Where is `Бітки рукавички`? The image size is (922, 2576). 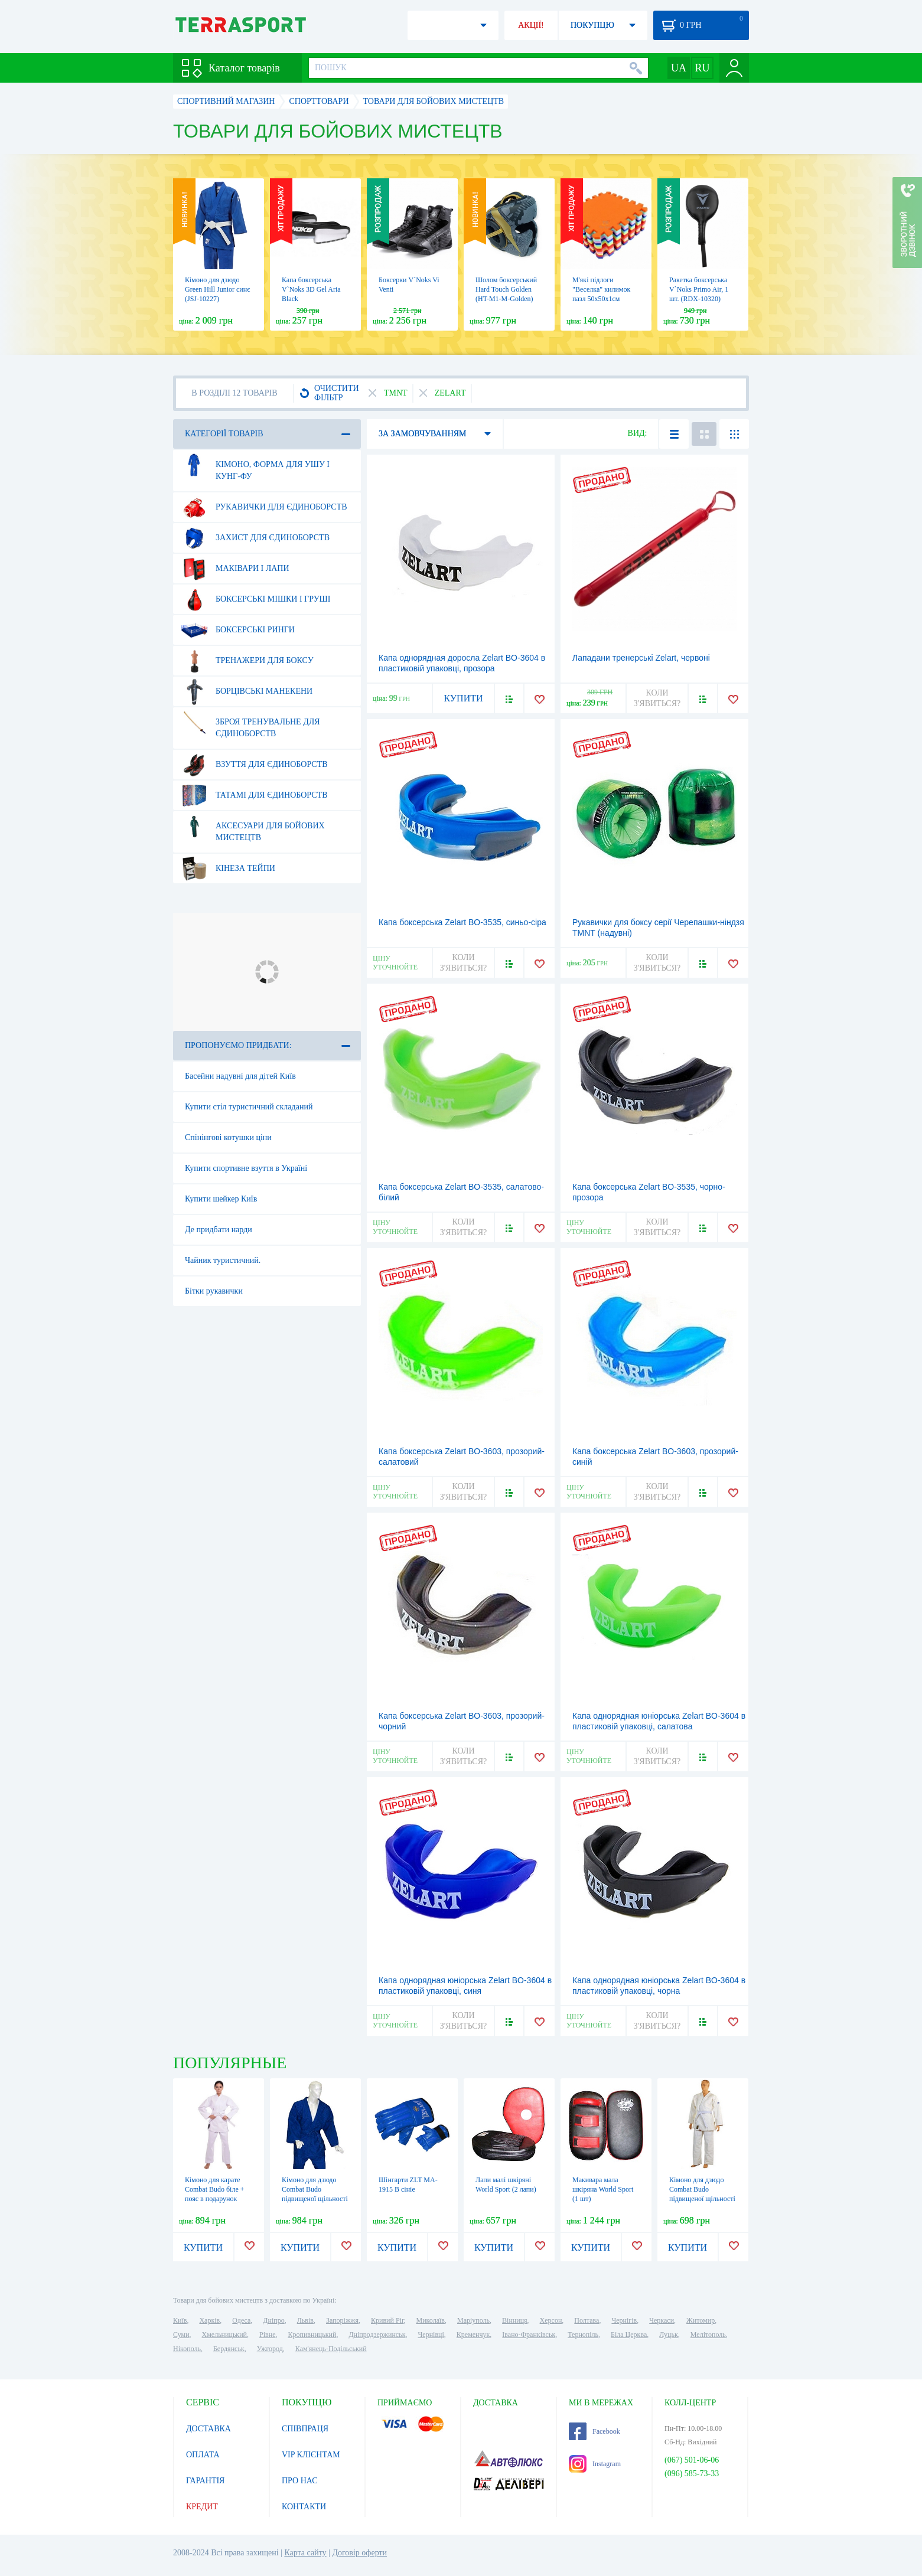 Бітки рукавички is located at coordinates (214, 1291).